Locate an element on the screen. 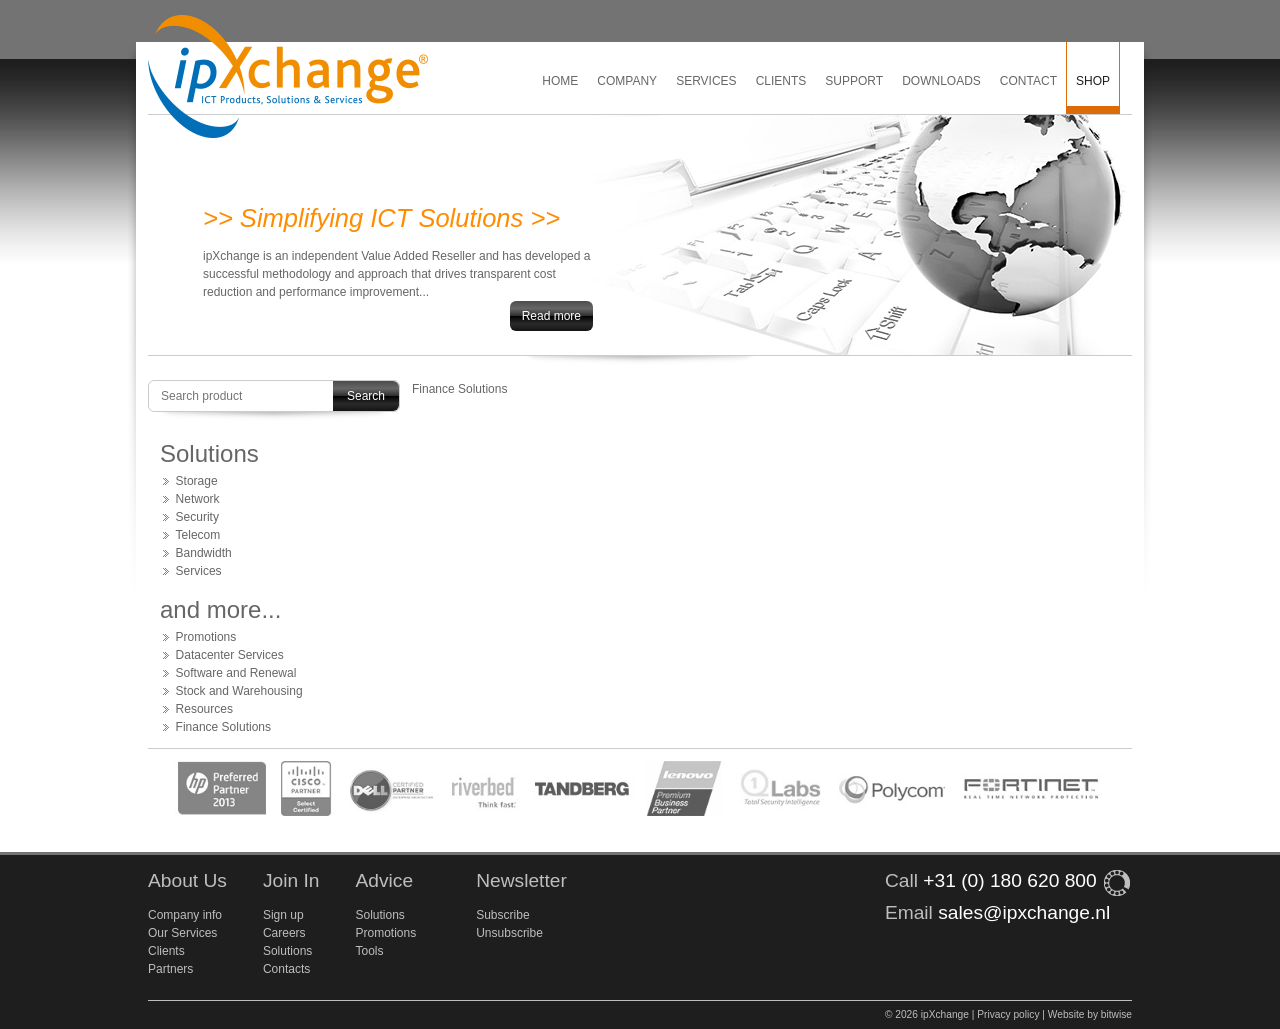 The height and width of the screenshot is (1029, 1280). Resources is located at coordinates (204, 709).